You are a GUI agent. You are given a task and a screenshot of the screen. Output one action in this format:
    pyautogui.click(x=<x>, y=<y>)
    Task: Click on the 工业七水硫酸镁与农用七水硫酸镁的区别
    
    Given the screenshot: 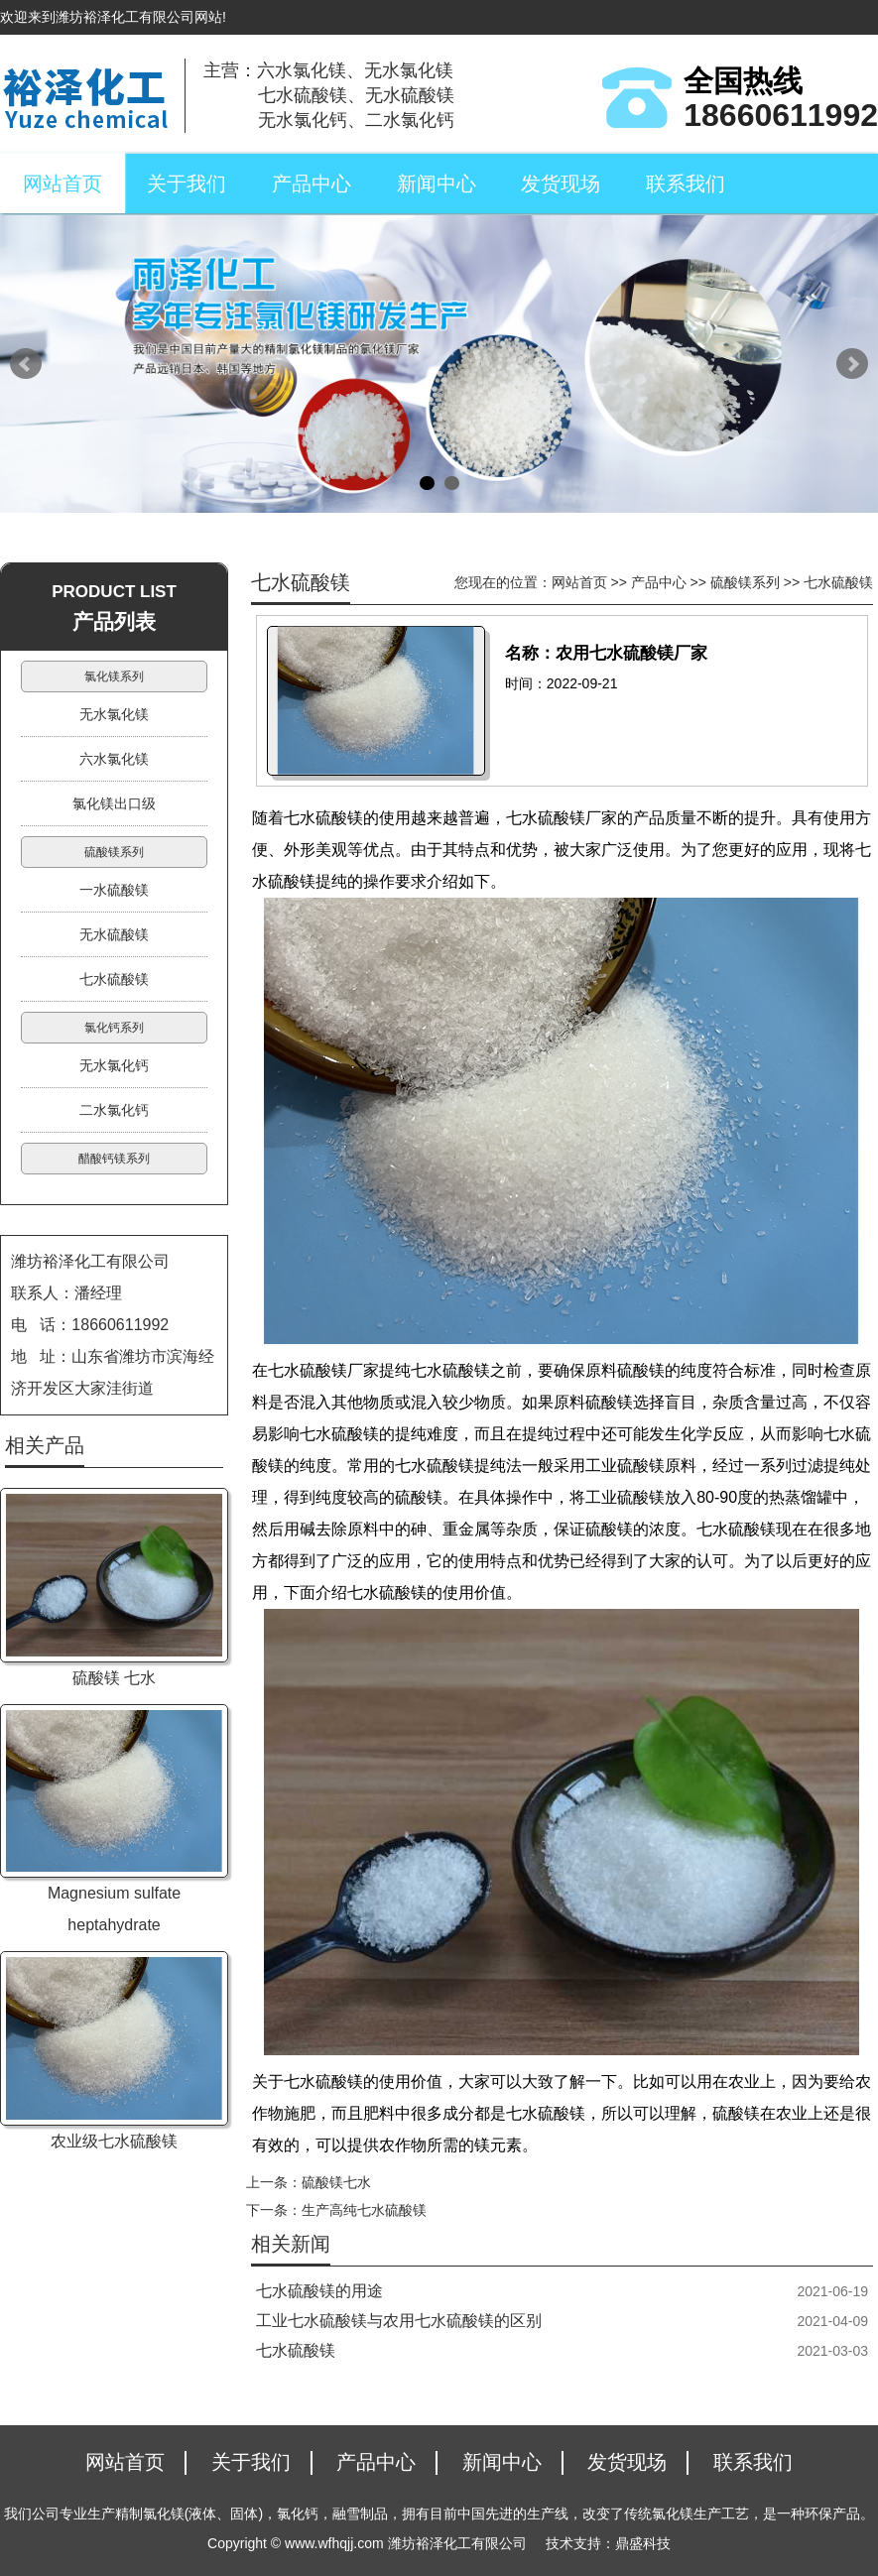 What is the action you would take?
    pyautogui.click(x=399, y=2320)
    